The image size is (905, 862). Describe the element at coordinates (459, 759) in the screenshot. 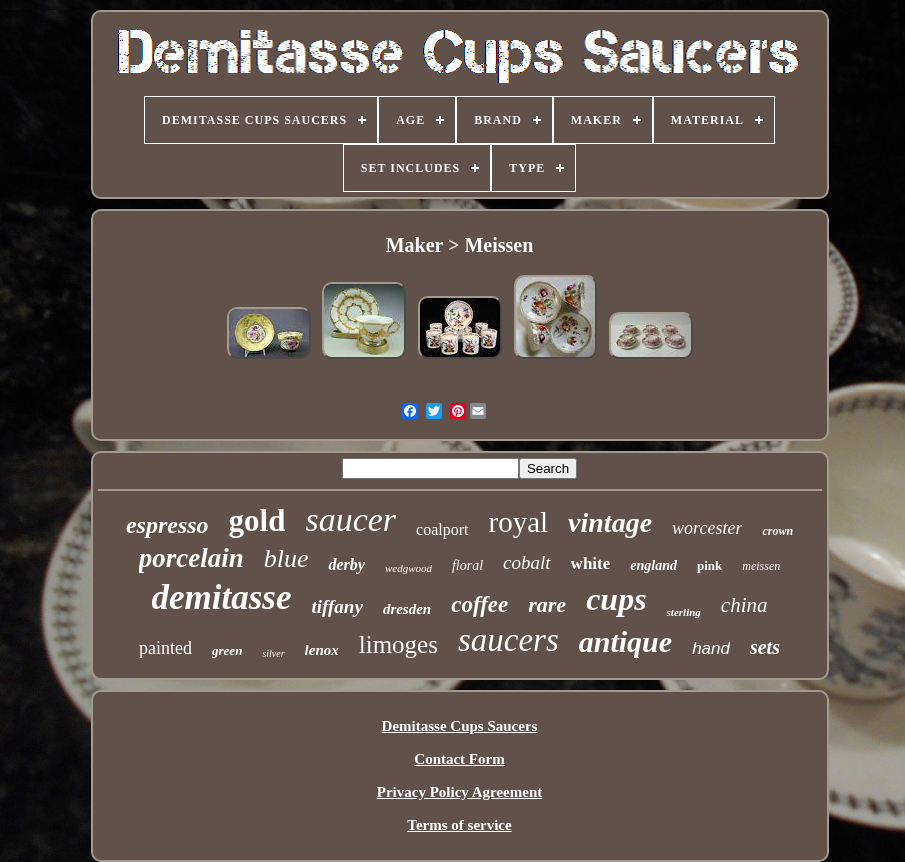

I see `Contact Form` at that location.